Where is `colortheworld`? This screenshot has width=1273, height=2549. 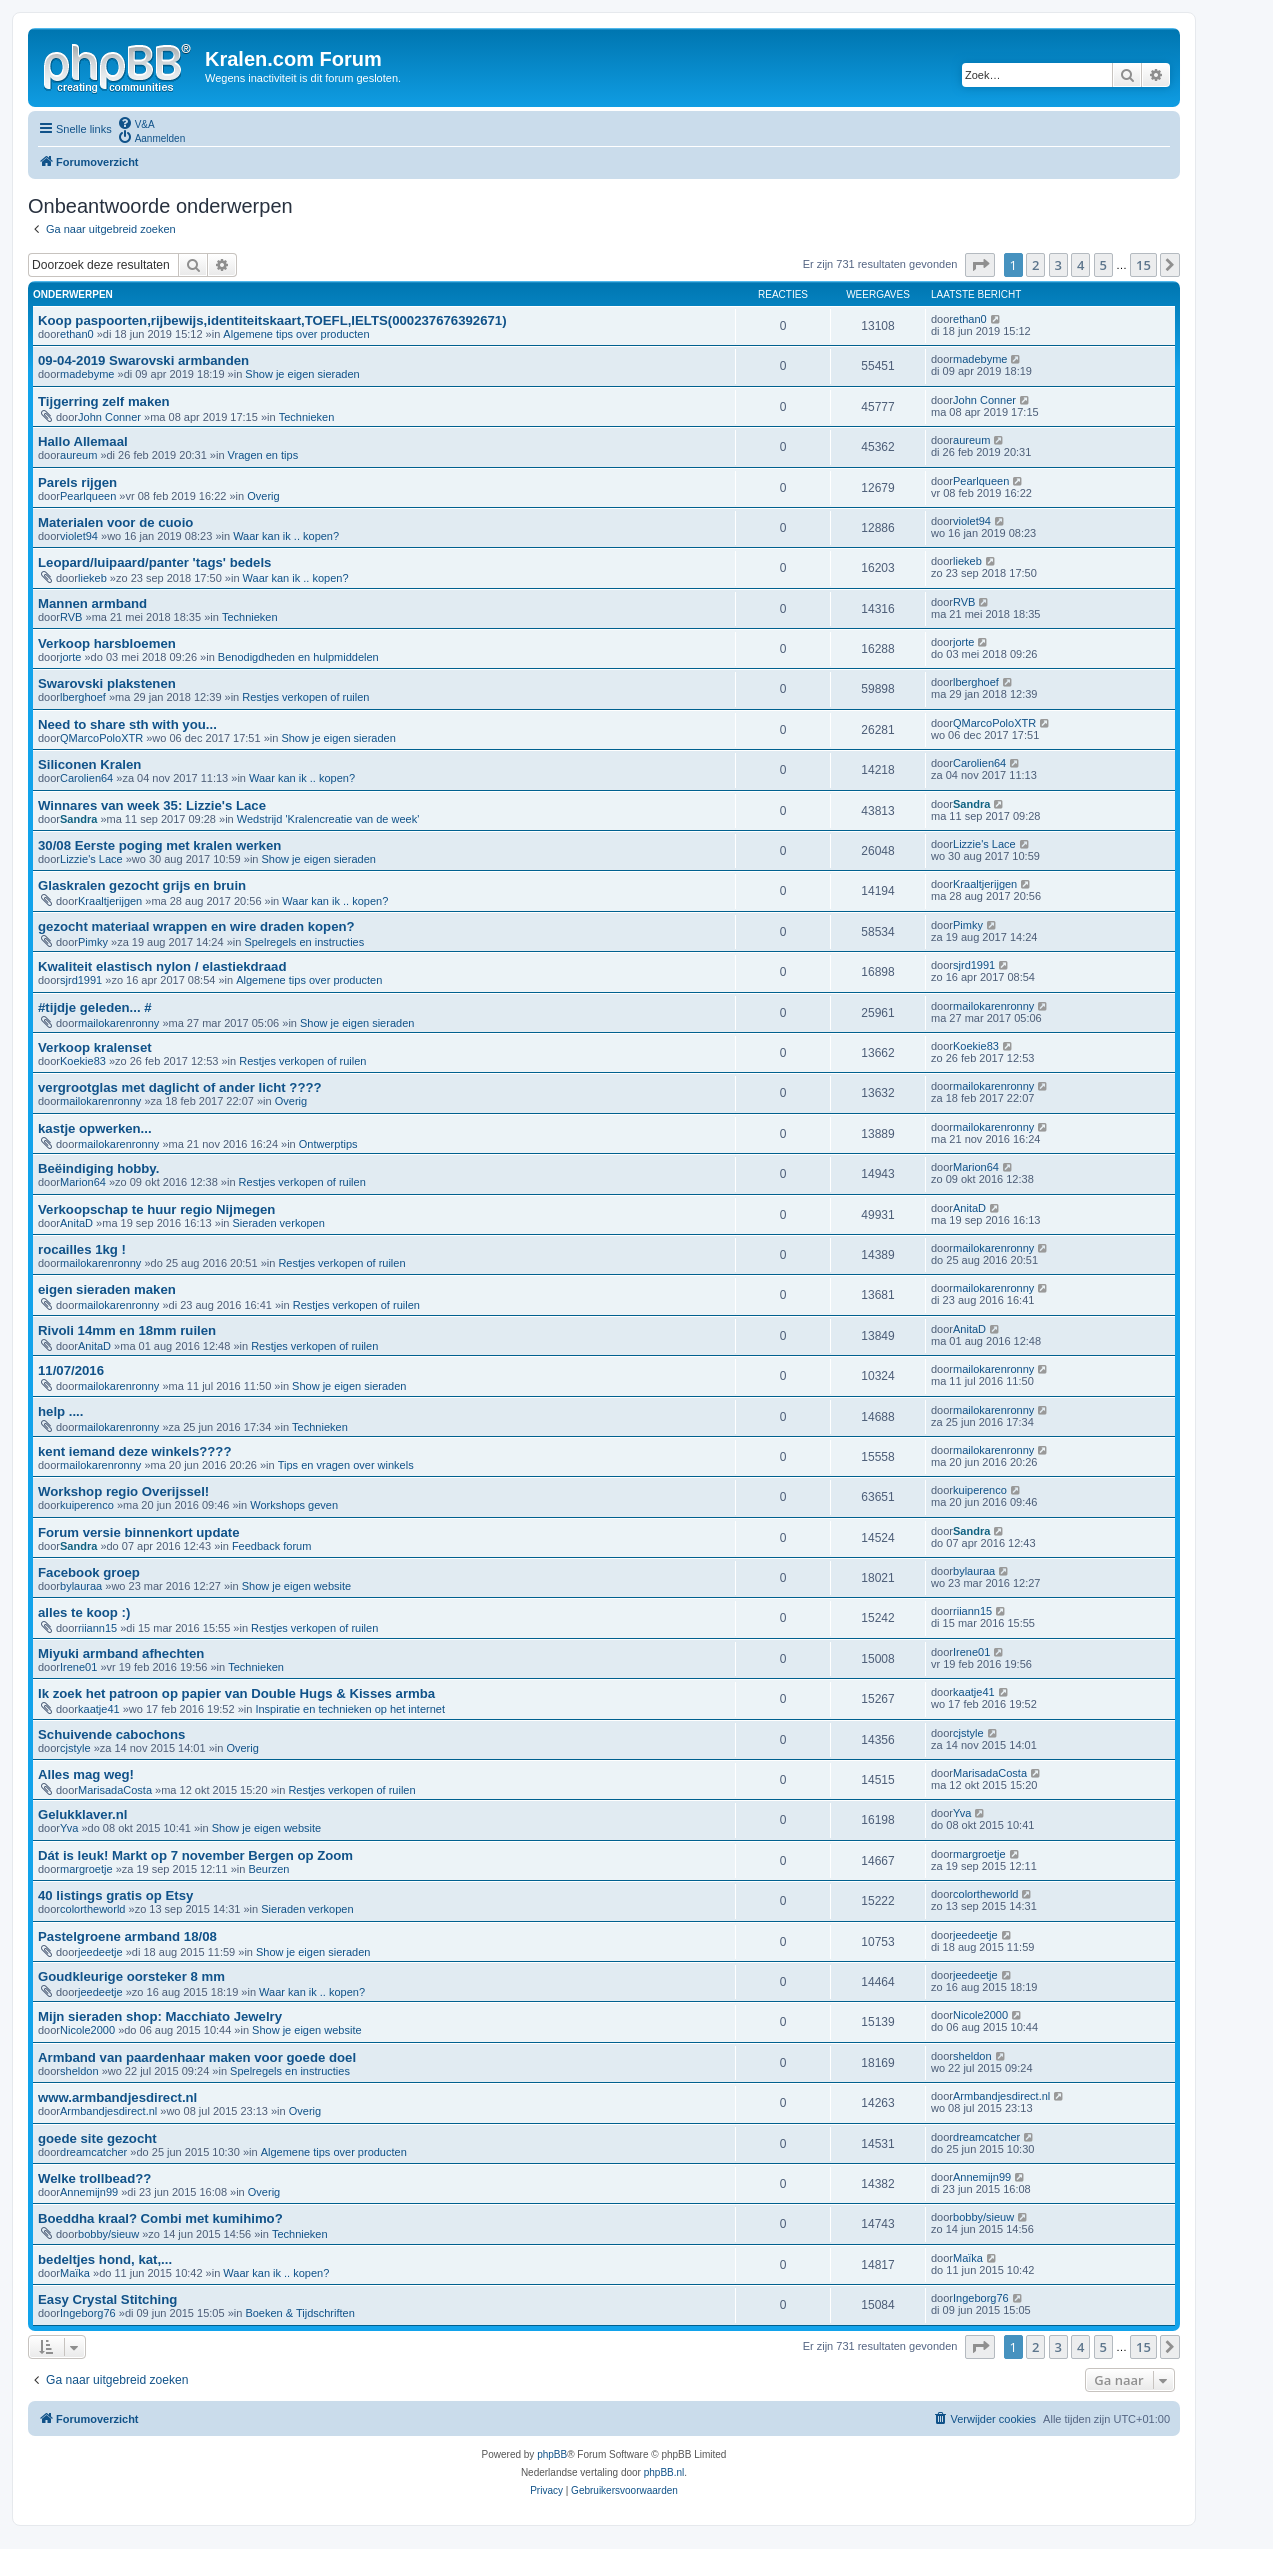
colortheworld is located at coordinates (92, 1909).